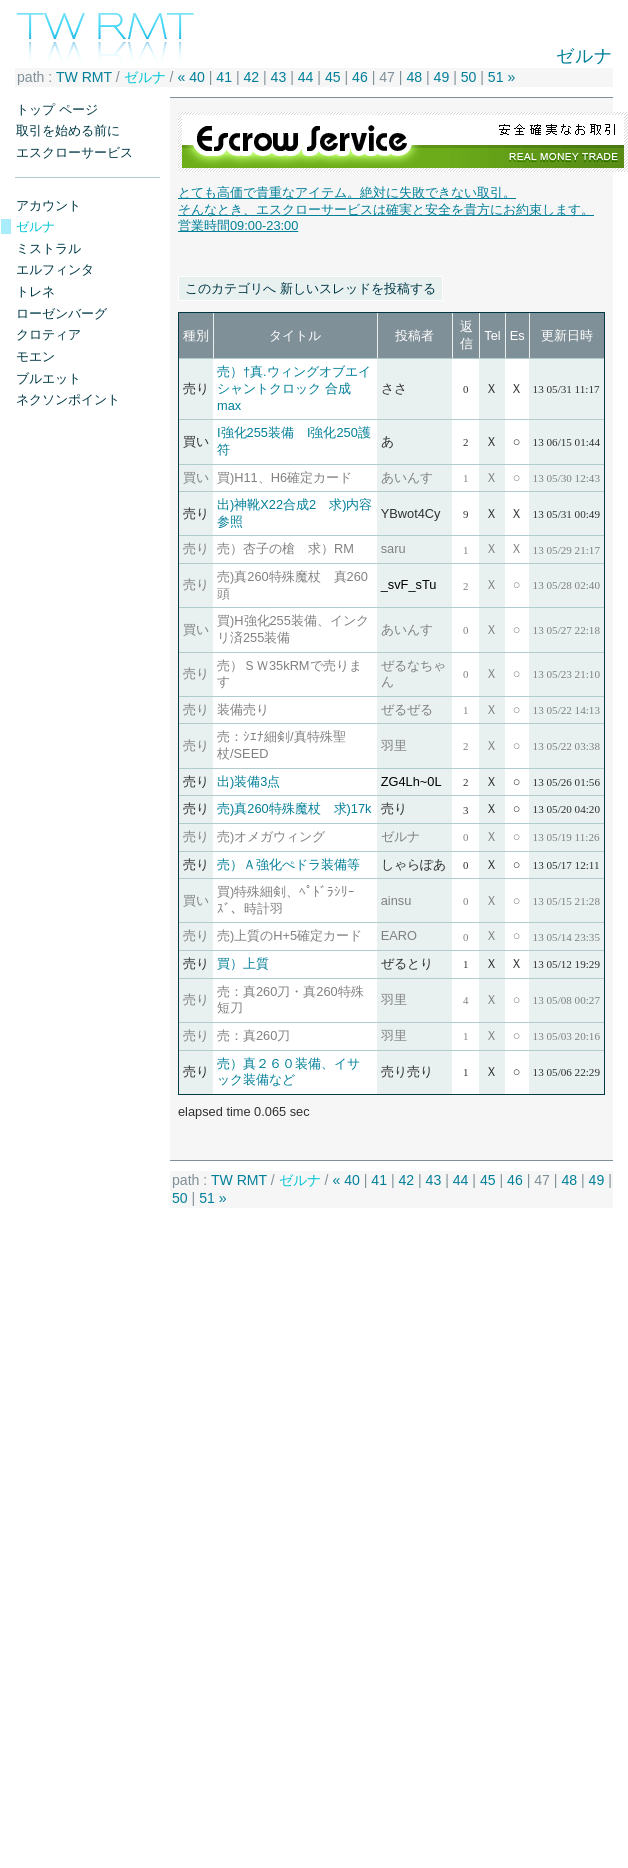  Describe the element at coordinates (35, 226) in the screenshot. I see `ゼルナ` at that location.